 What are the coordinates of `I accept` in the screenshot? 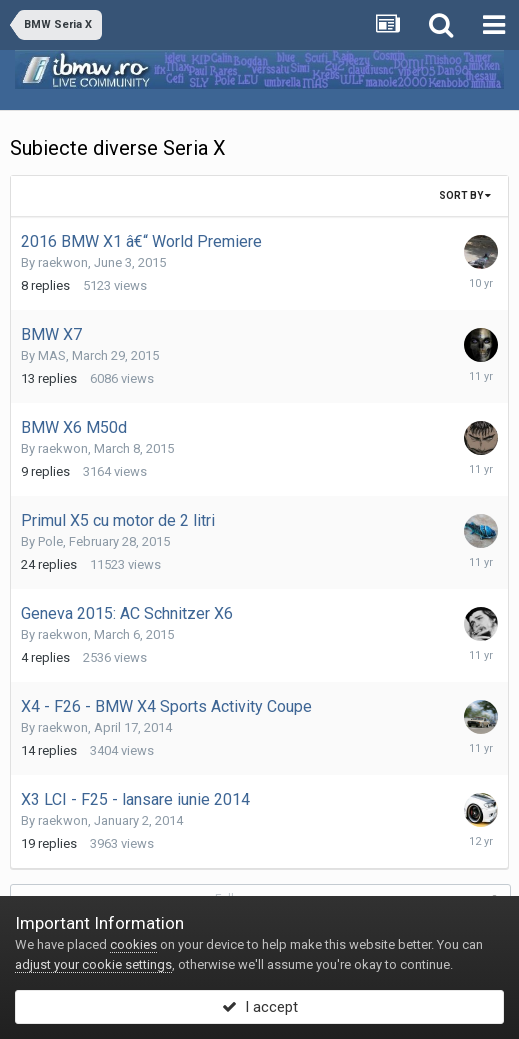 It's located at (260, 1007).